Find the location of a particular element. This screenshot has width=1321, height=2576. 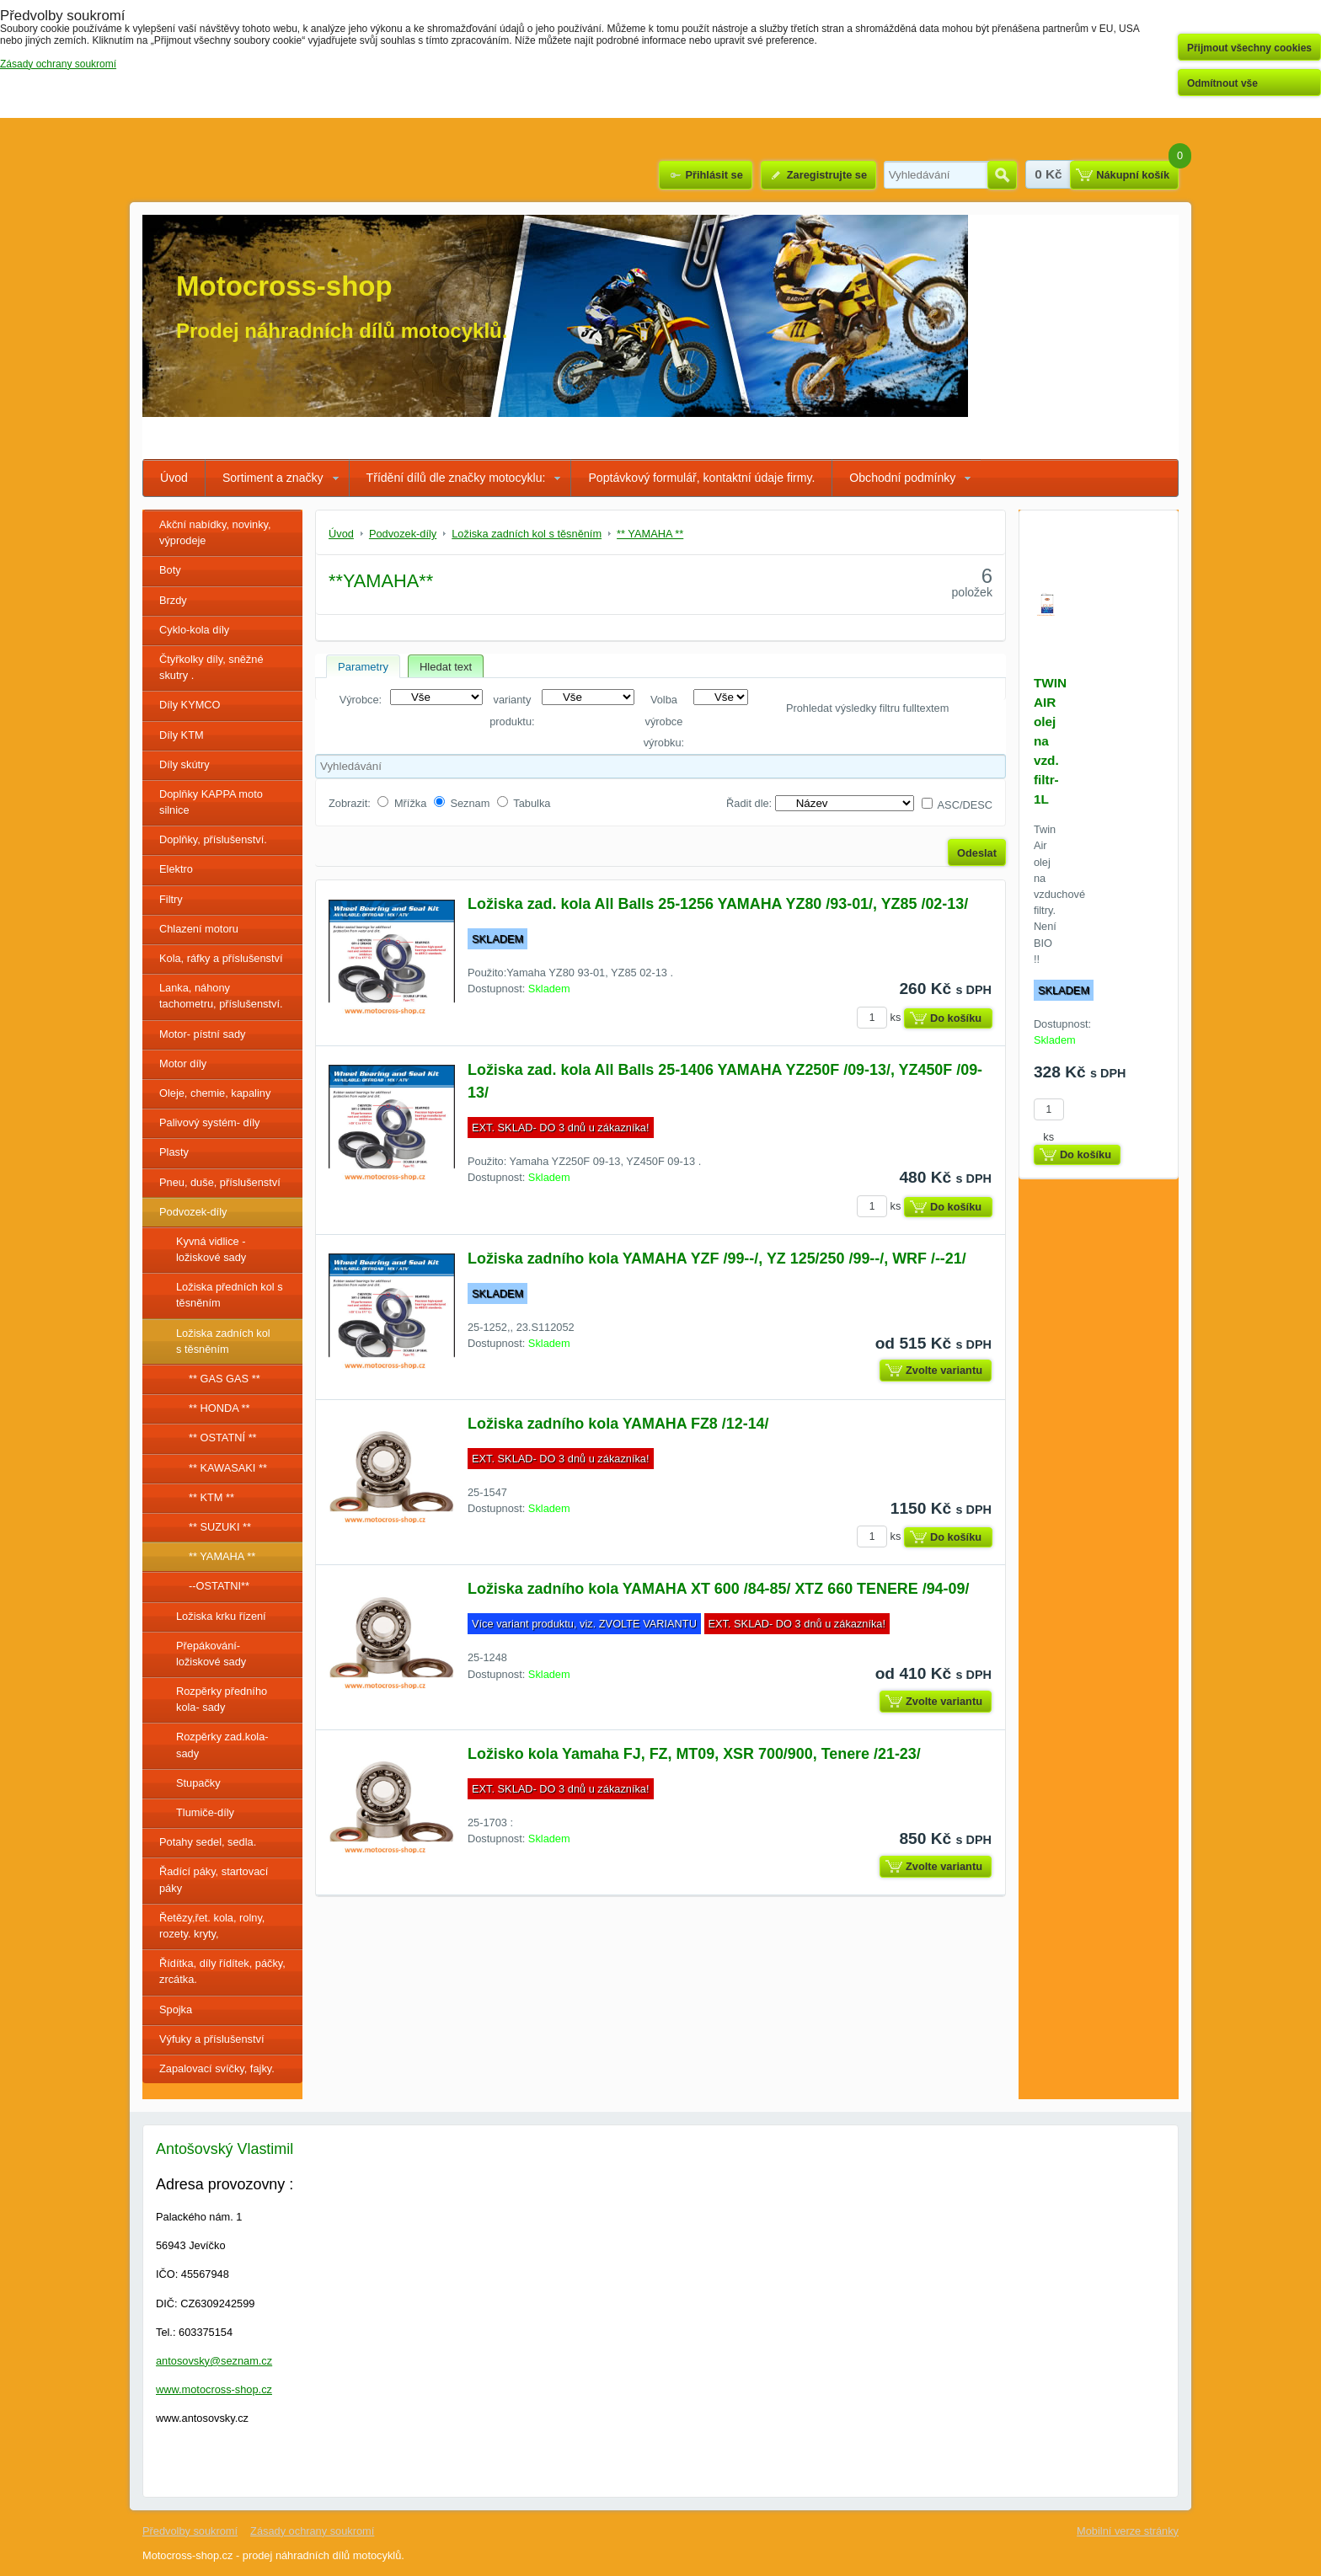

Ložiska zadního kola YAMAHA YZF /99--/, YZ 125/250 /99--/, WRF /--21/ is located at coordinates (717, 1258).